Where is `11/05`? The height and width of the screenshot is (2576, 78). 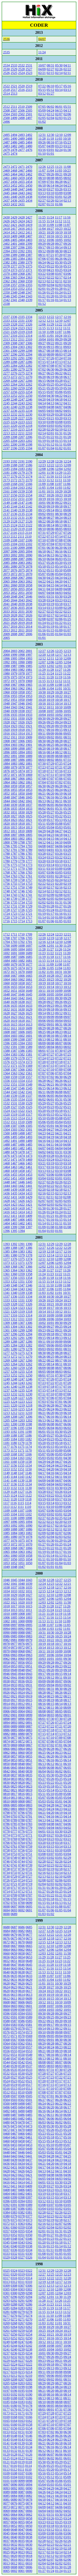 11/05 is located at coordinates (42, 335).